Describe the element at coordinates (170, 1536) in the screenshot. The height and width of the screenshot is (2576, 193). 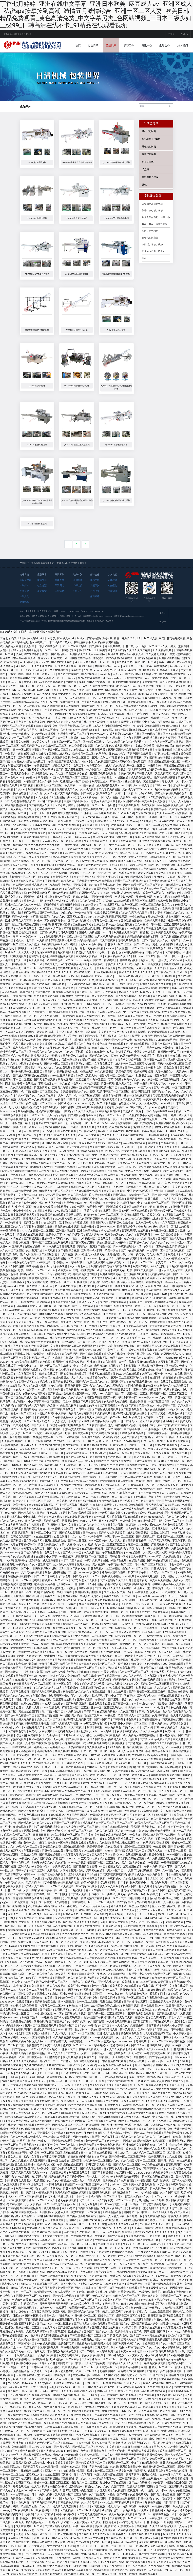
I see `亚洲国产一线二线三线` at that location.